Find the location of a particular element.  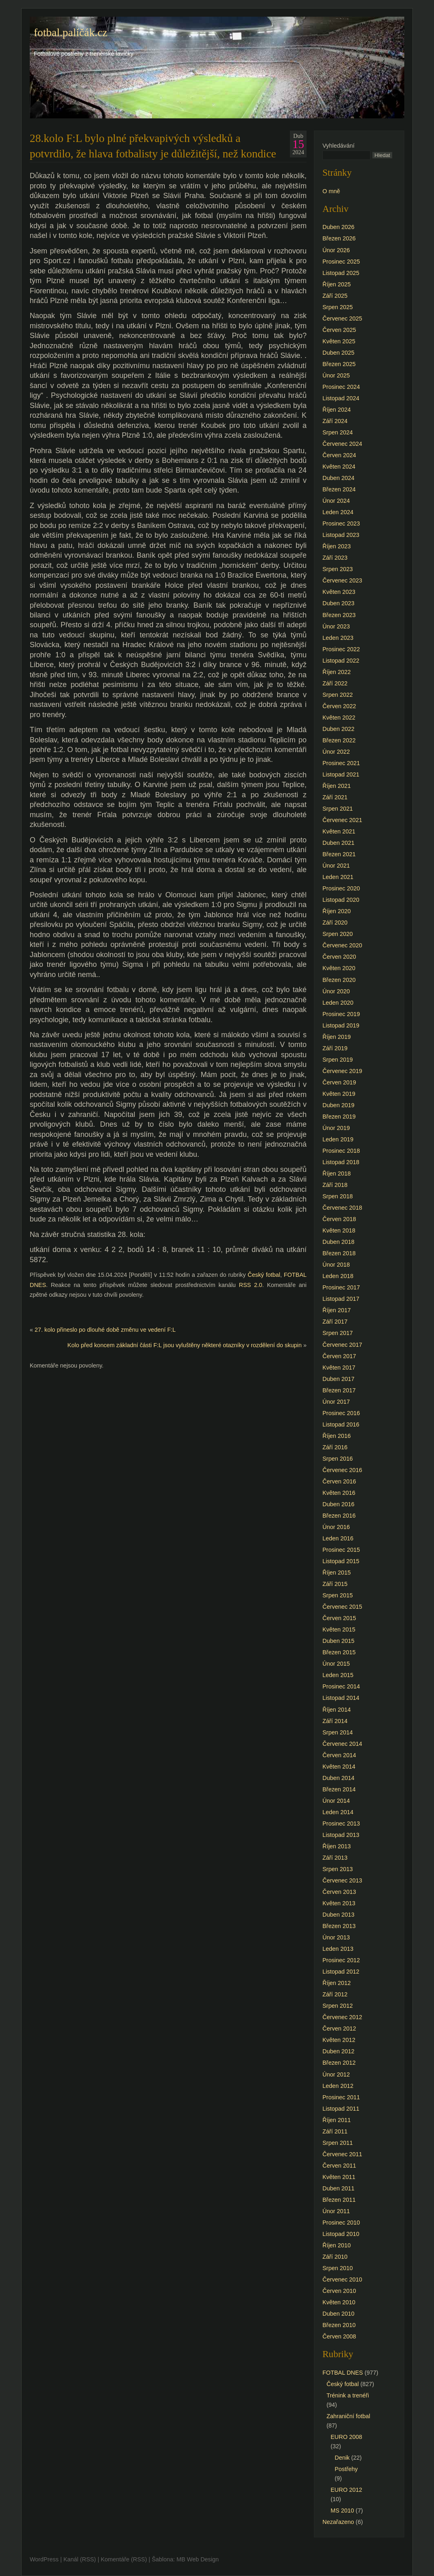

Červen 2022 is located at coordinates (339, 706).